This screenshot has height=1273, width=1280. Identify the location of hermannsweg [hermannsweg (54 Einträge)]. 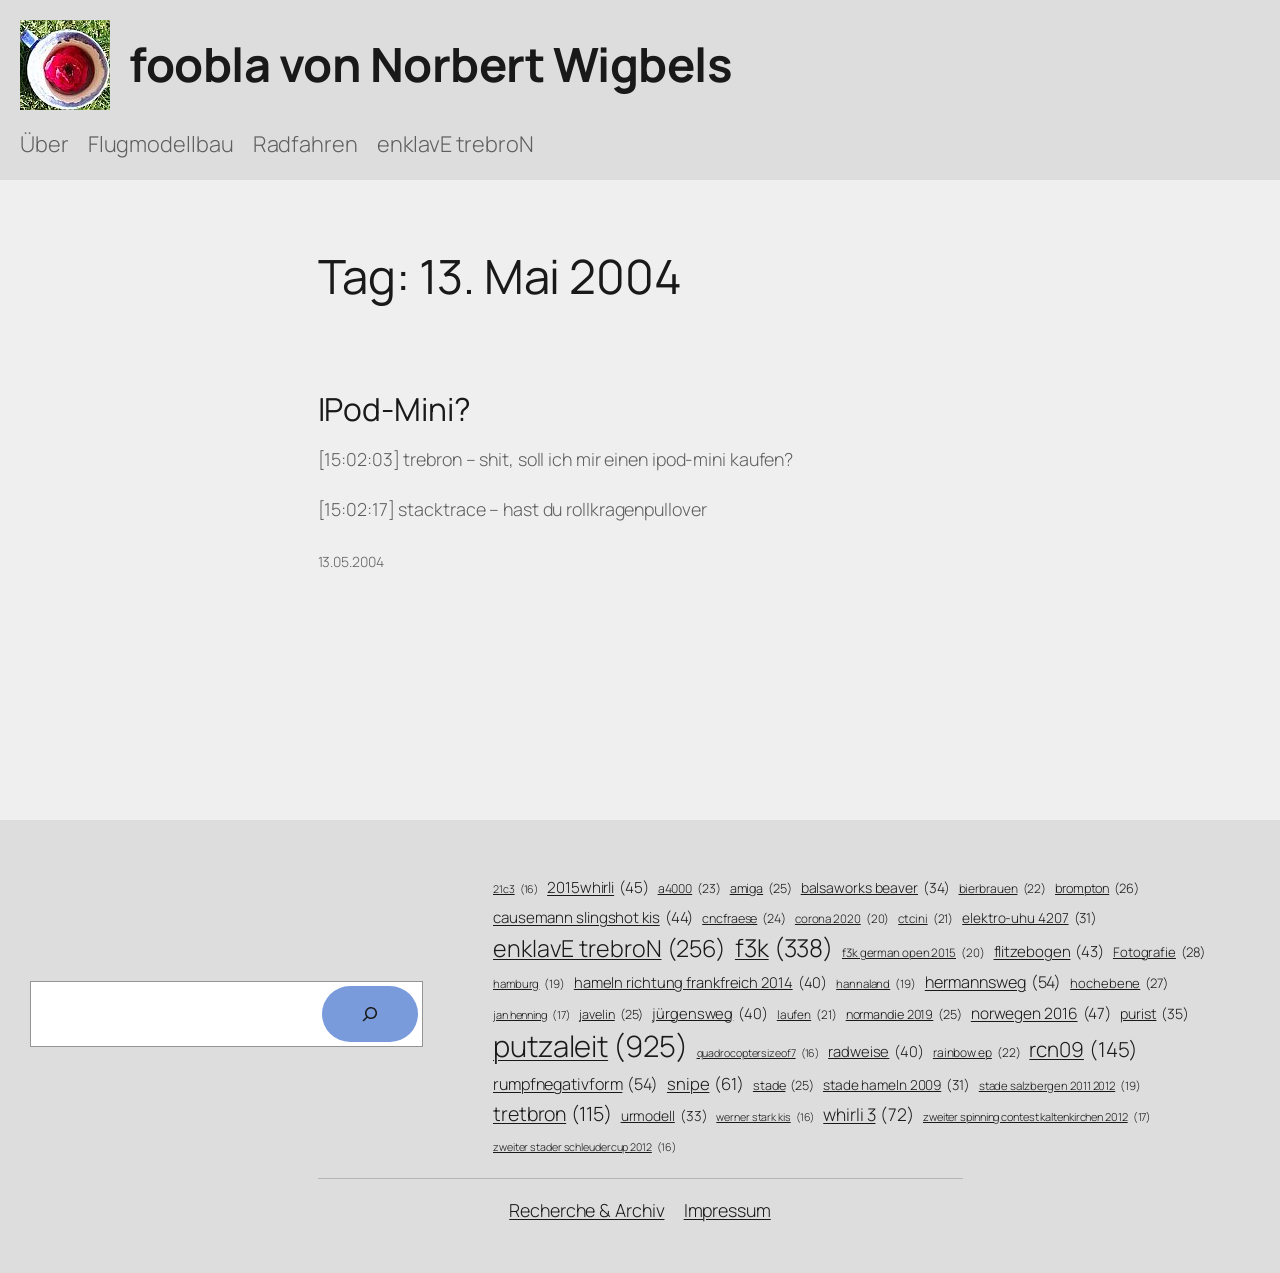
(993, 982).